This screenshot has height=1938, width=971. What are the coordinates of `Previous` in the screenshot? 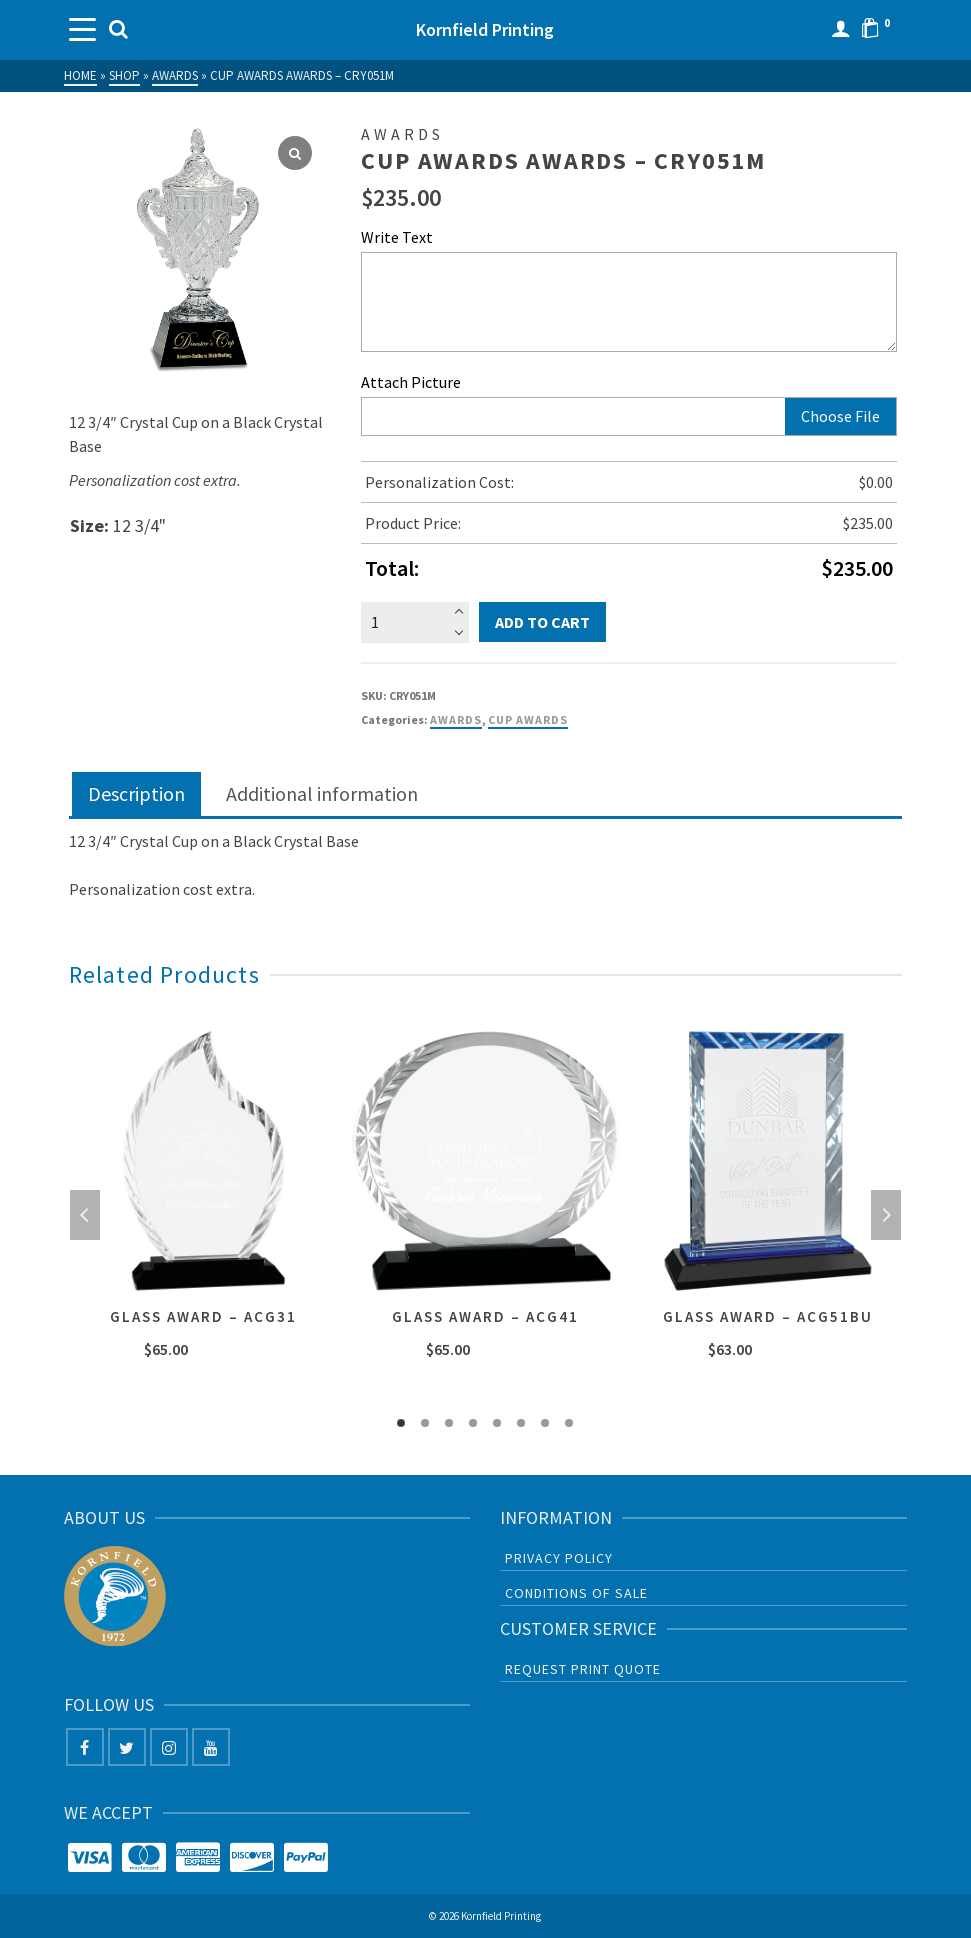 It's located at (85, 1215).